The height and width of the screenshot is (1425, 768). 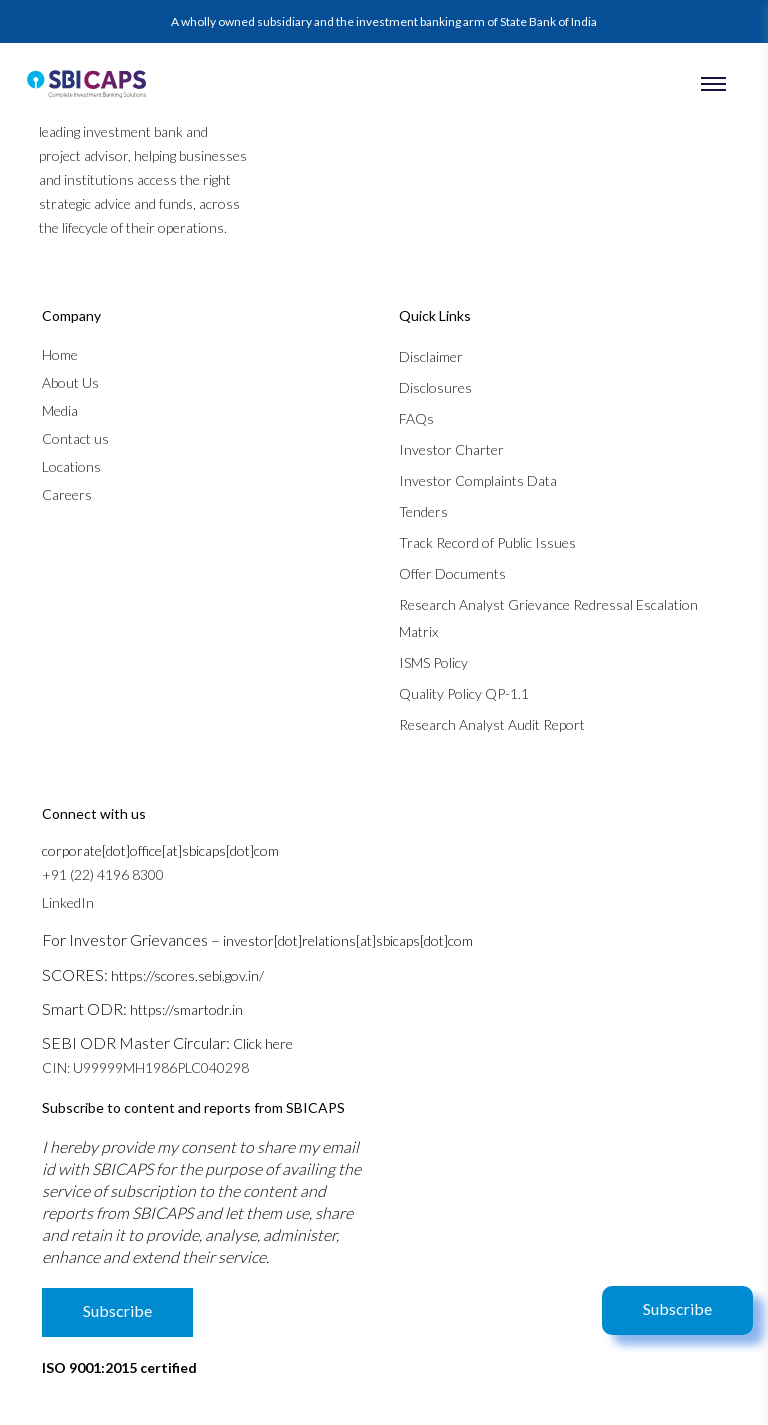 What do you see at coordinates (75, 438) in the screenshot?
I see `Contact us` at bounding box center [75, 438].